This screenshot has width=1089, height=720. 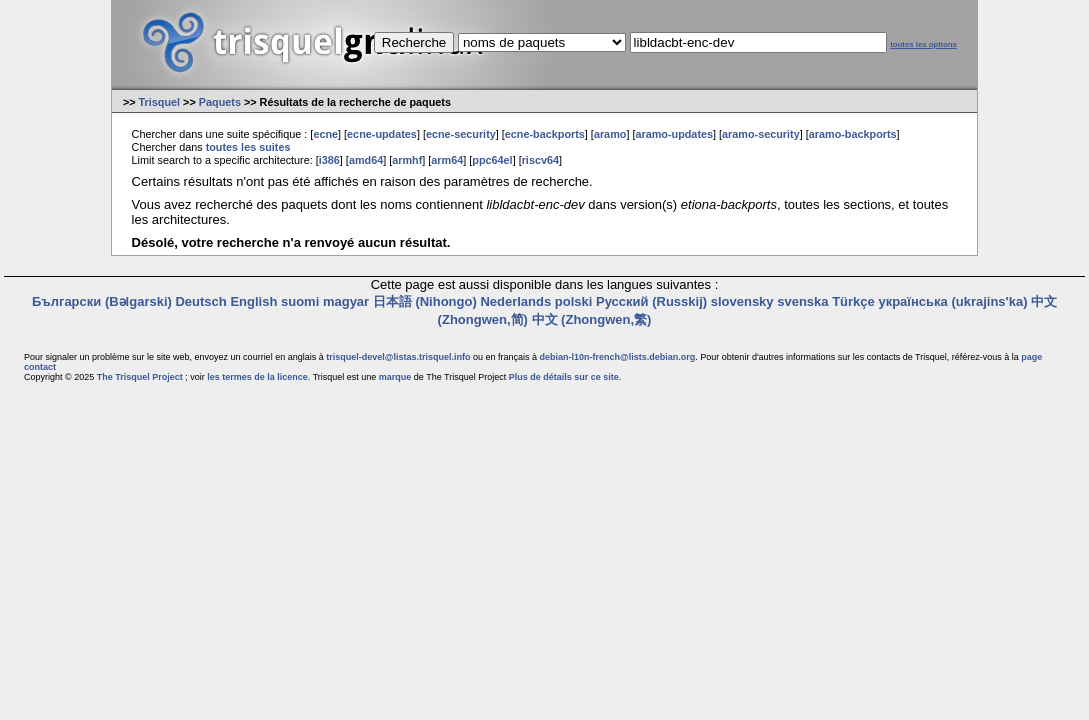 What do you see at coordinates (564, 377) in the screenshot?
I see `Plus de détails sur ce site` at bounding box center [564, 377].